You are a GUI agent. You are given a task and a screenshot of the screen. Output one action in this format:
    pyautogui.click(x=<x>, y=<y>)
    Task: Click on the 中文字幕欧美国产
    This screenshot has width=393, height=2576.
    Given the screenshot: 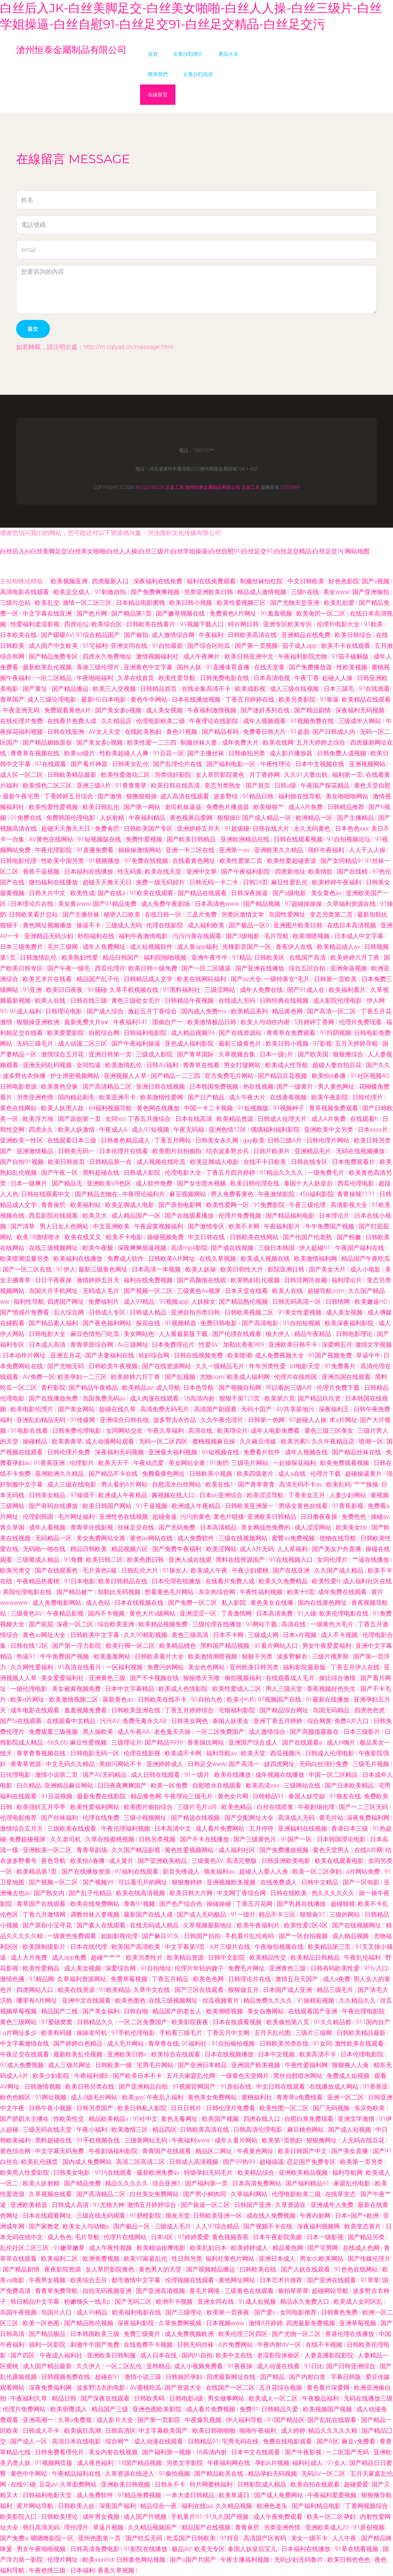 What is the action you would take?
    pyautogui.click(x=164, y=2430)
    